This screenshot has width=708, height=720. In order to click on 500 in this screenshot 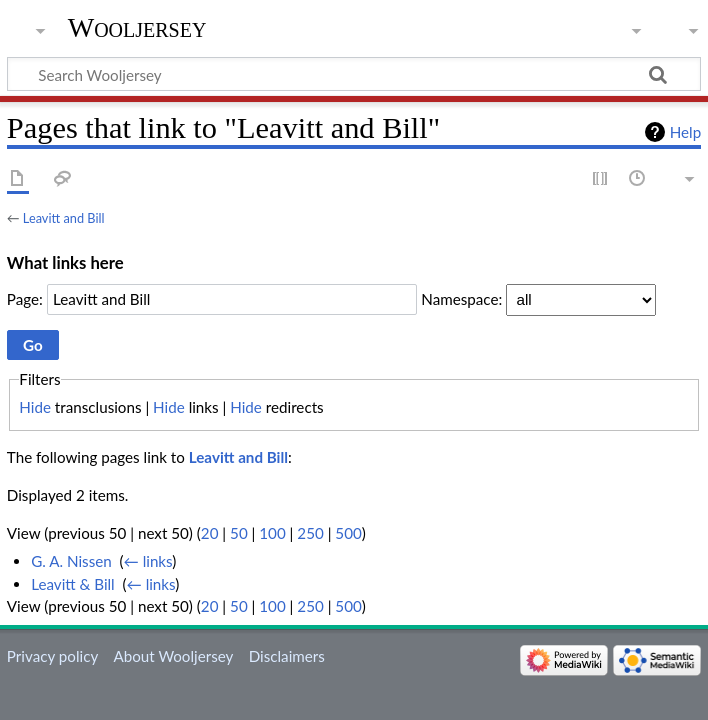, I will do `click(348, 533)`.